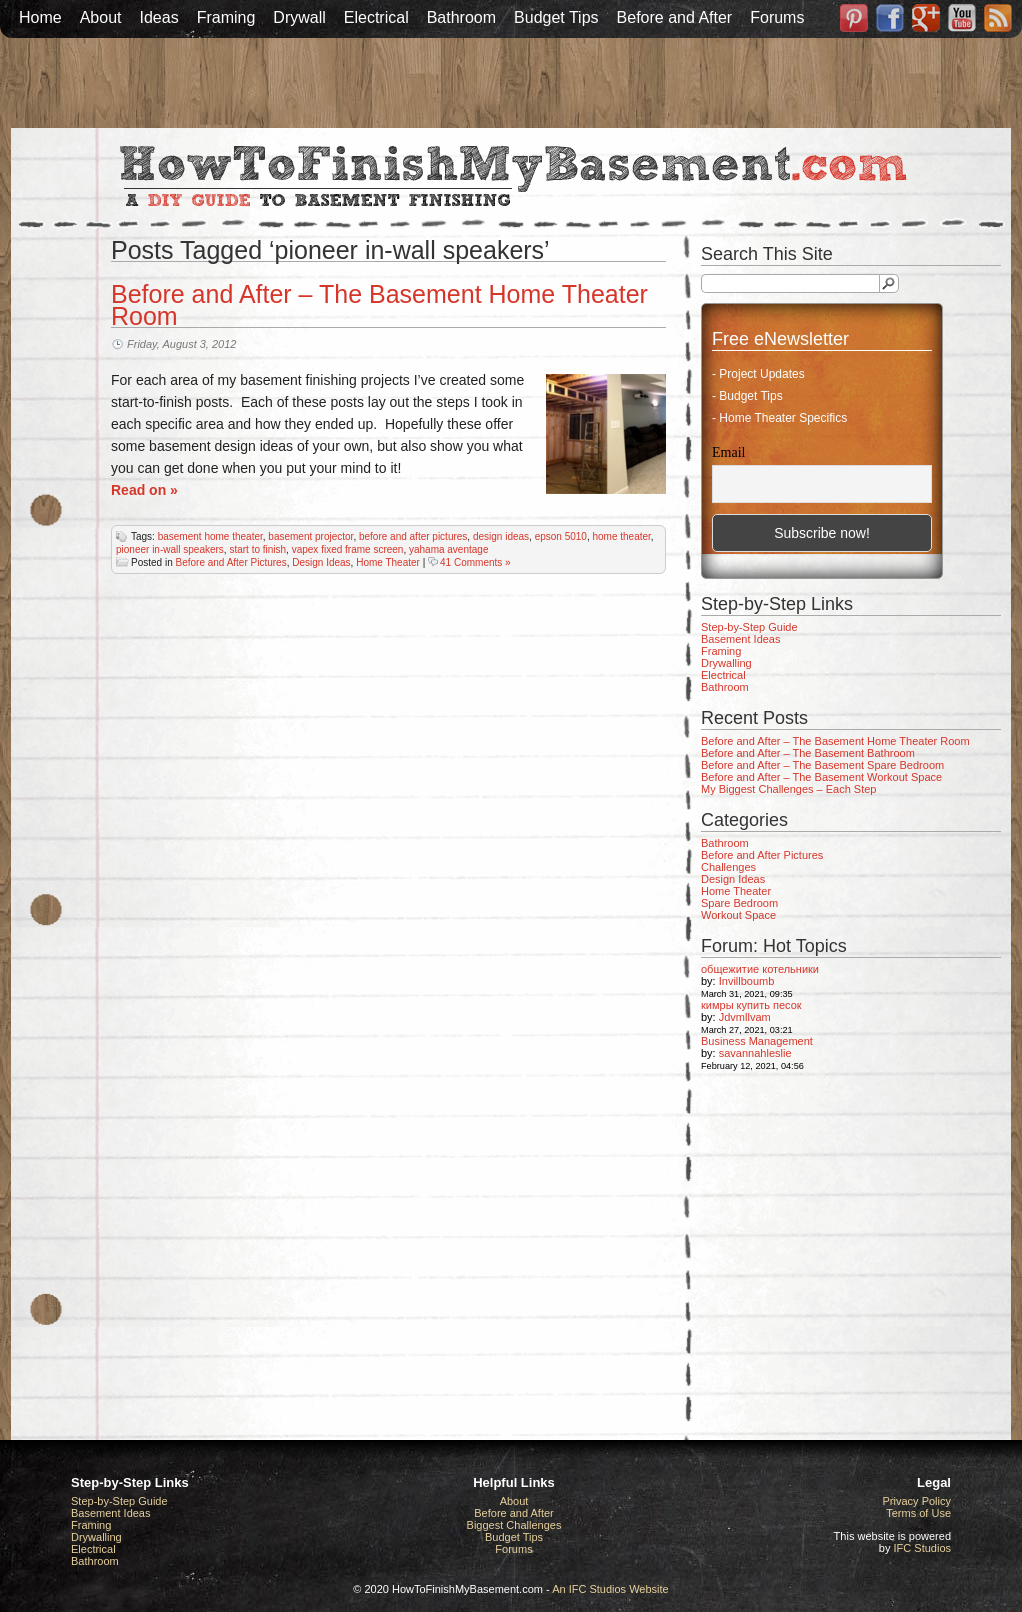 Image resolution: width=1022 pixels, height=1612 pixels. Describe the element at coordinates (514, 1525) in the screenshot. I see `Biggest Challenges` at that location.